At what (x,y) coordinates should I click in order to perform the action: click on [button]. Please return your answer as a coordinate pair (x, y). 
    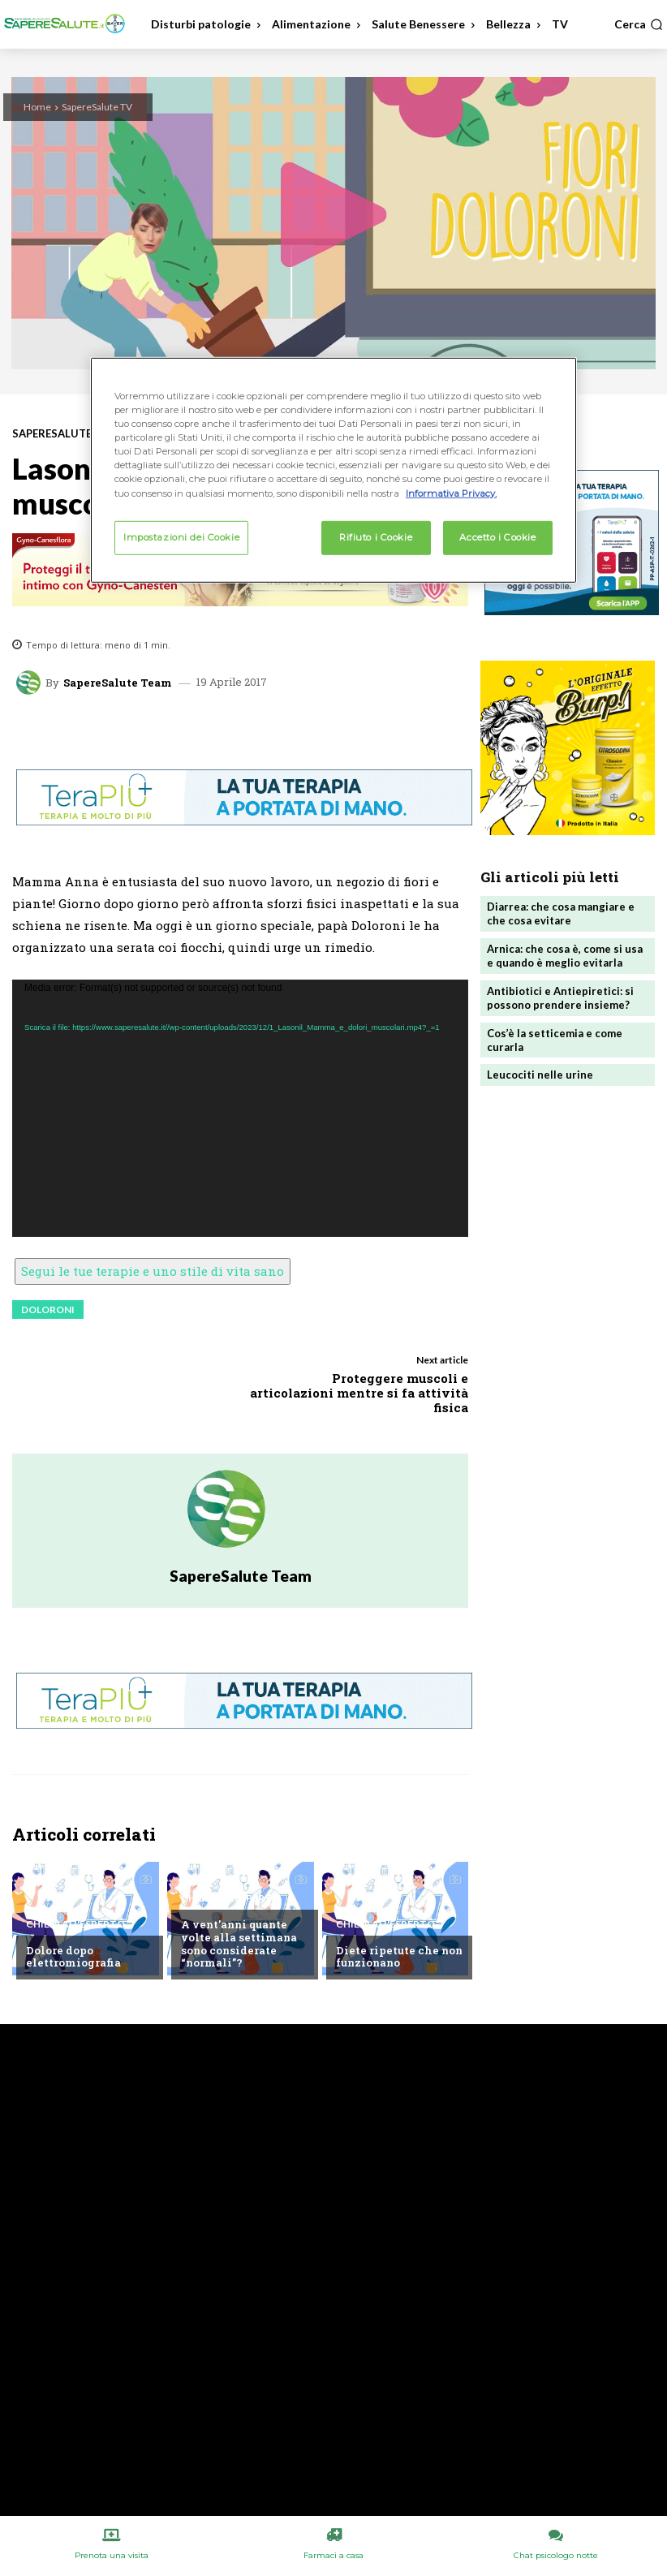
    Looking at the image, I should click on (638, 24).